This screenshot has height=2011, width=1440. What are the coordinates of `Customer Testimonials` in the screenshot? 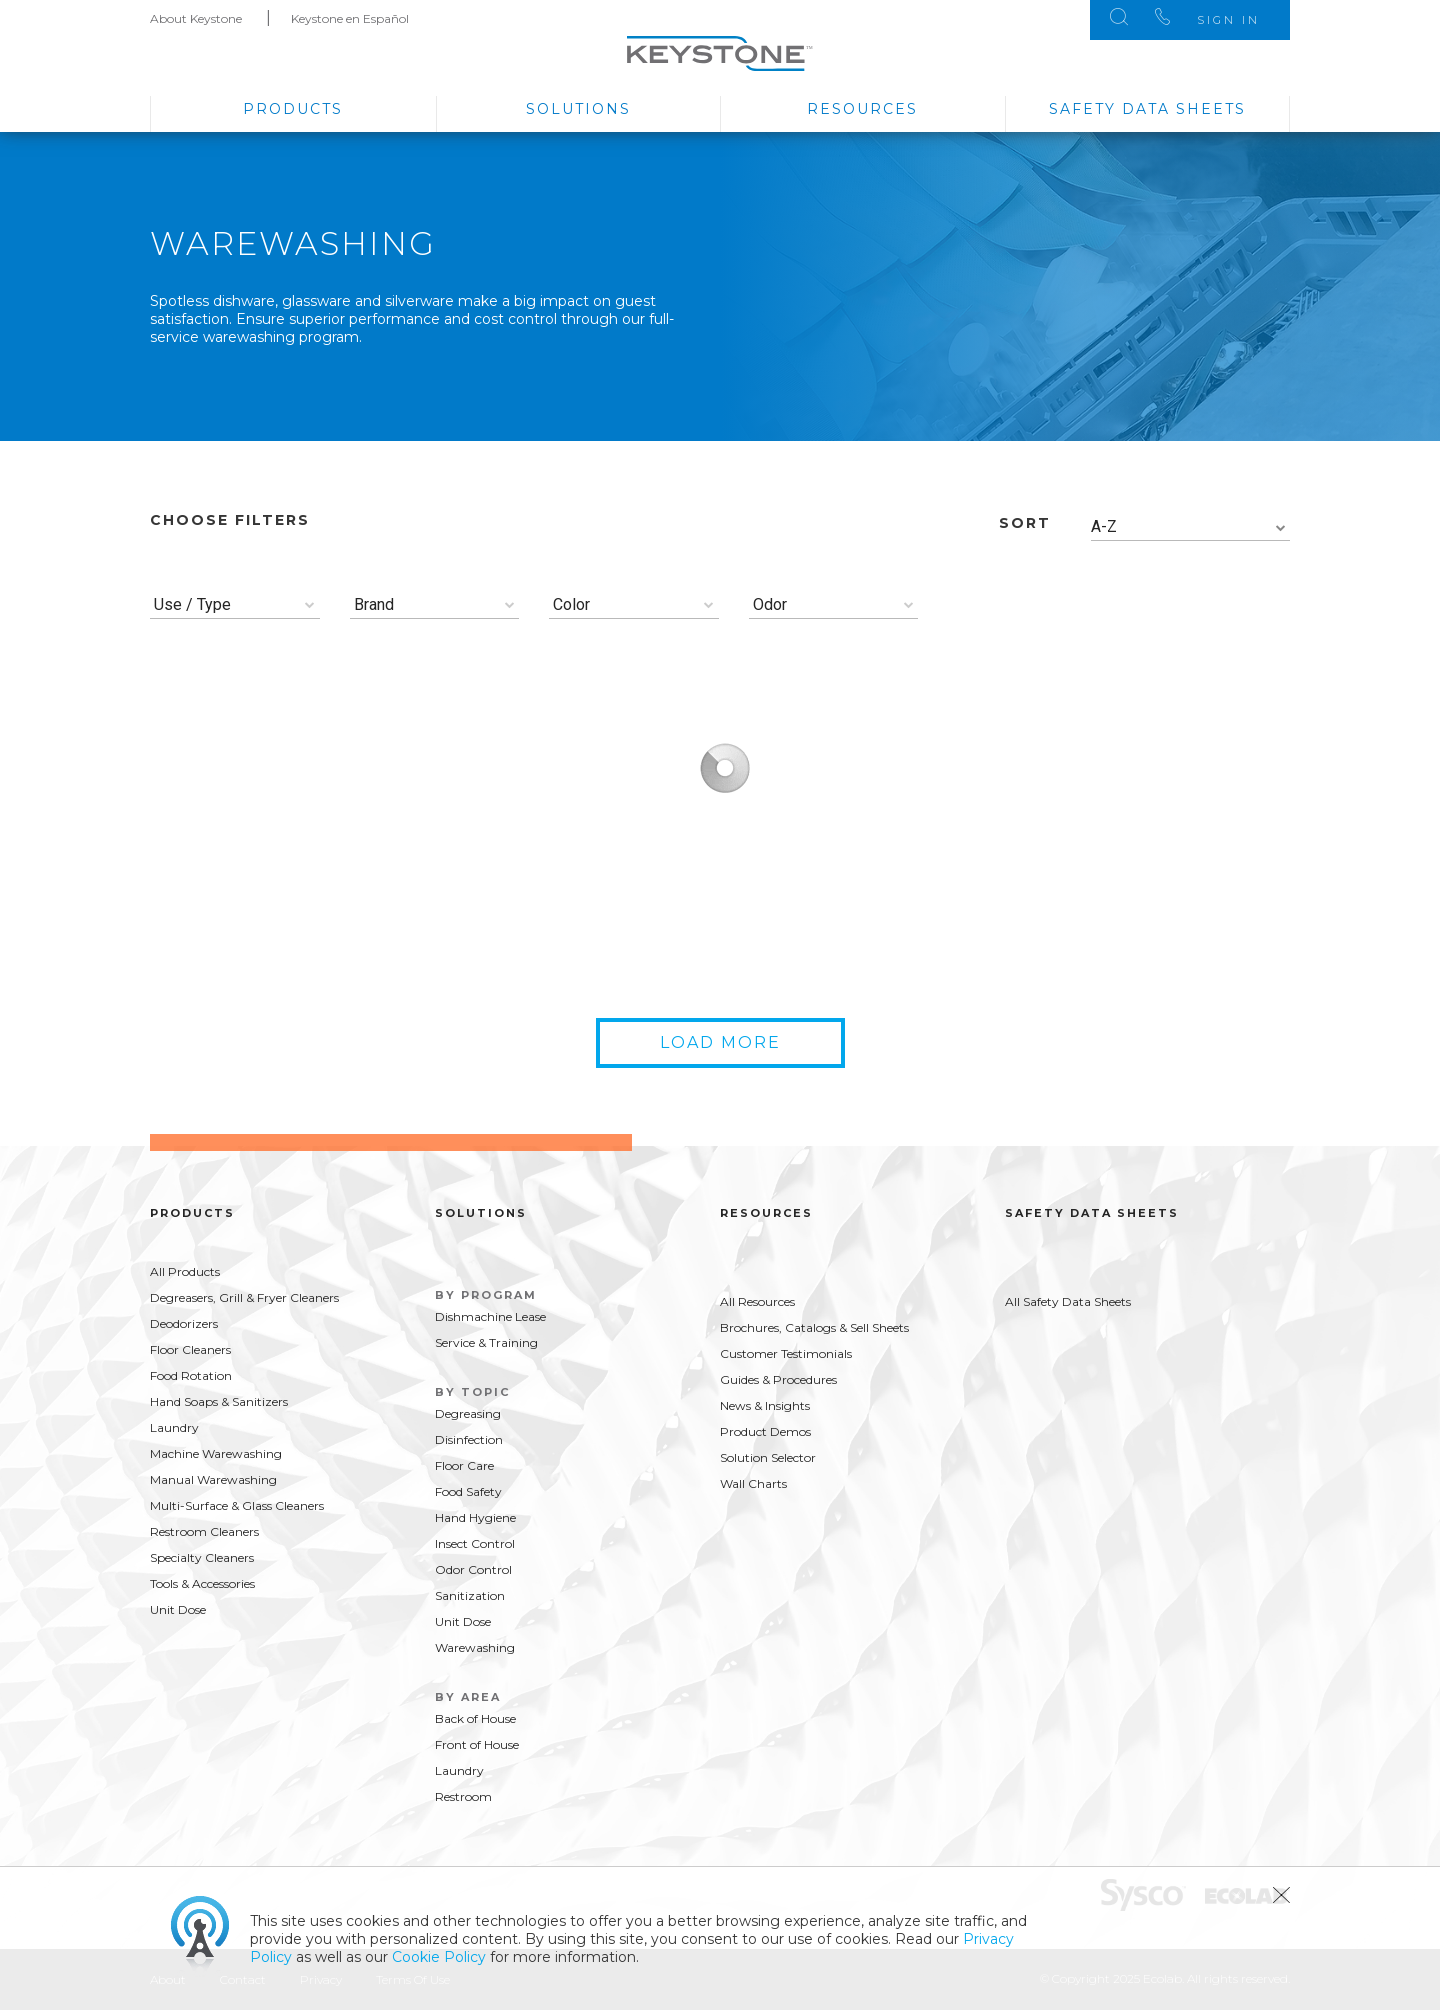 It's located at (786, 1353).